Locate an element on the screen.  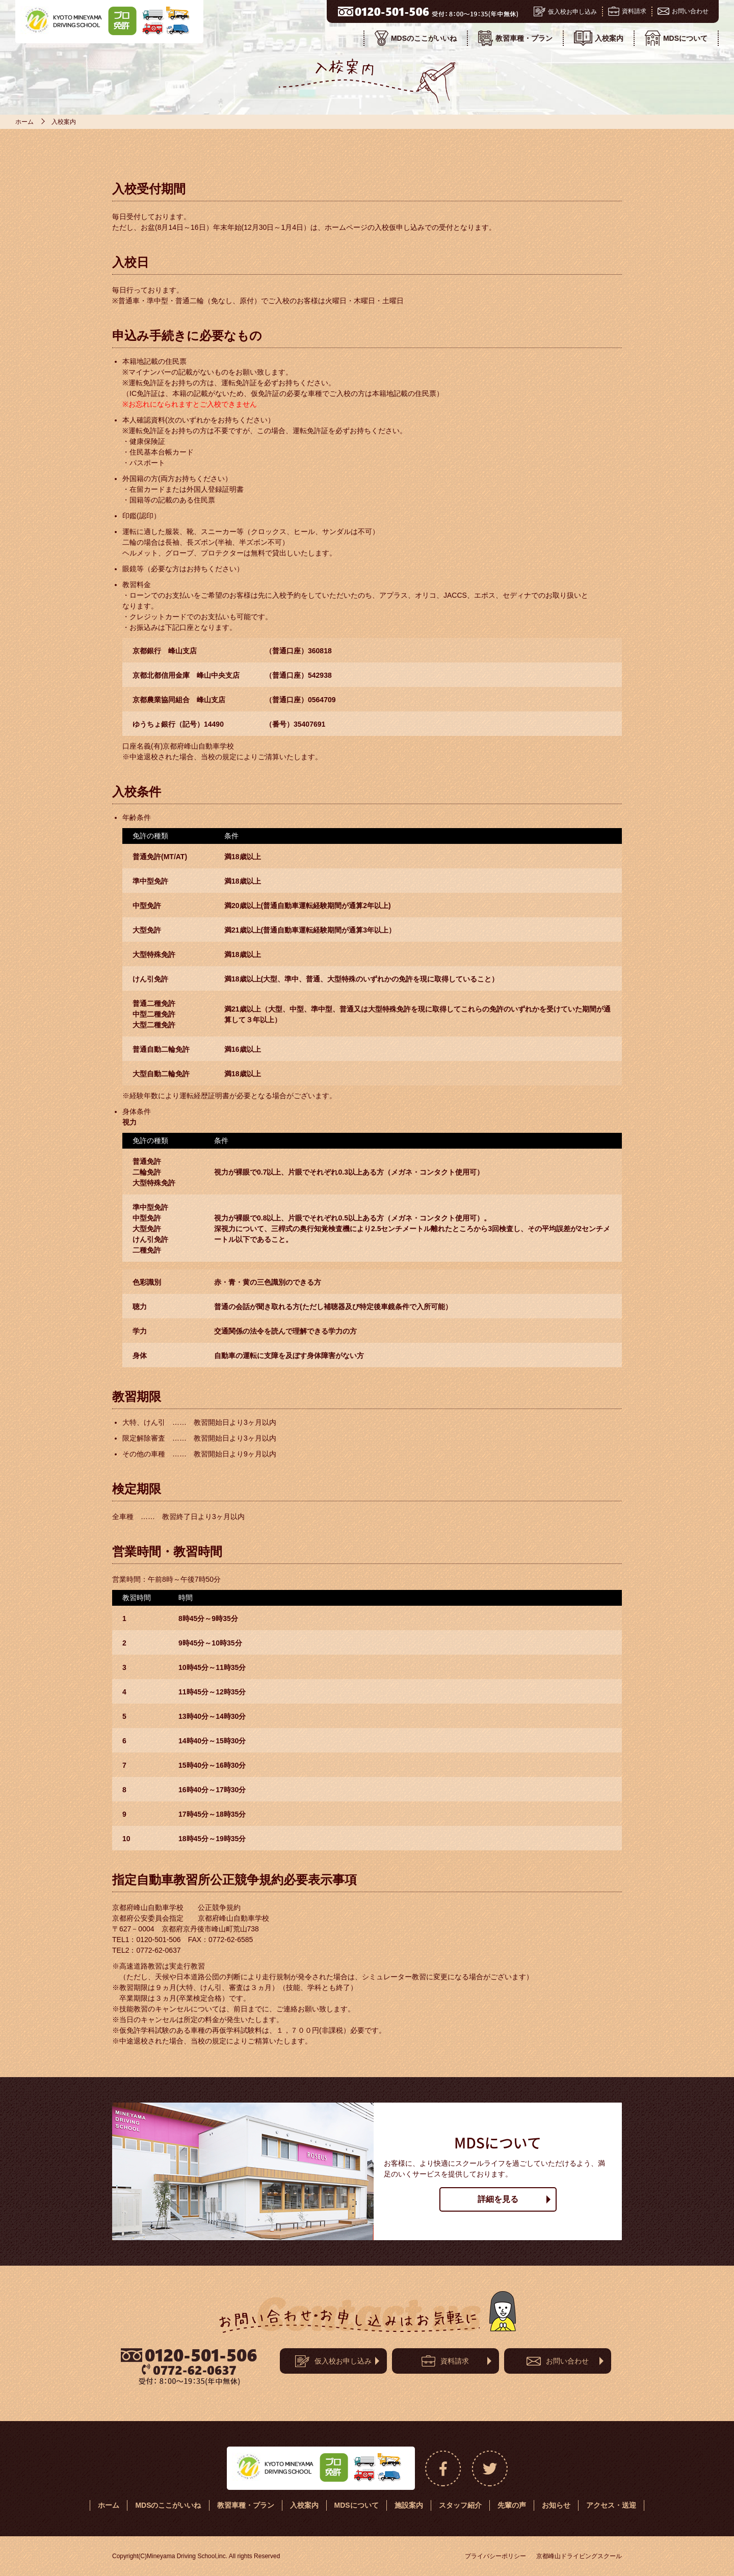
詳細を見る is located at coordinates (498, 2199).